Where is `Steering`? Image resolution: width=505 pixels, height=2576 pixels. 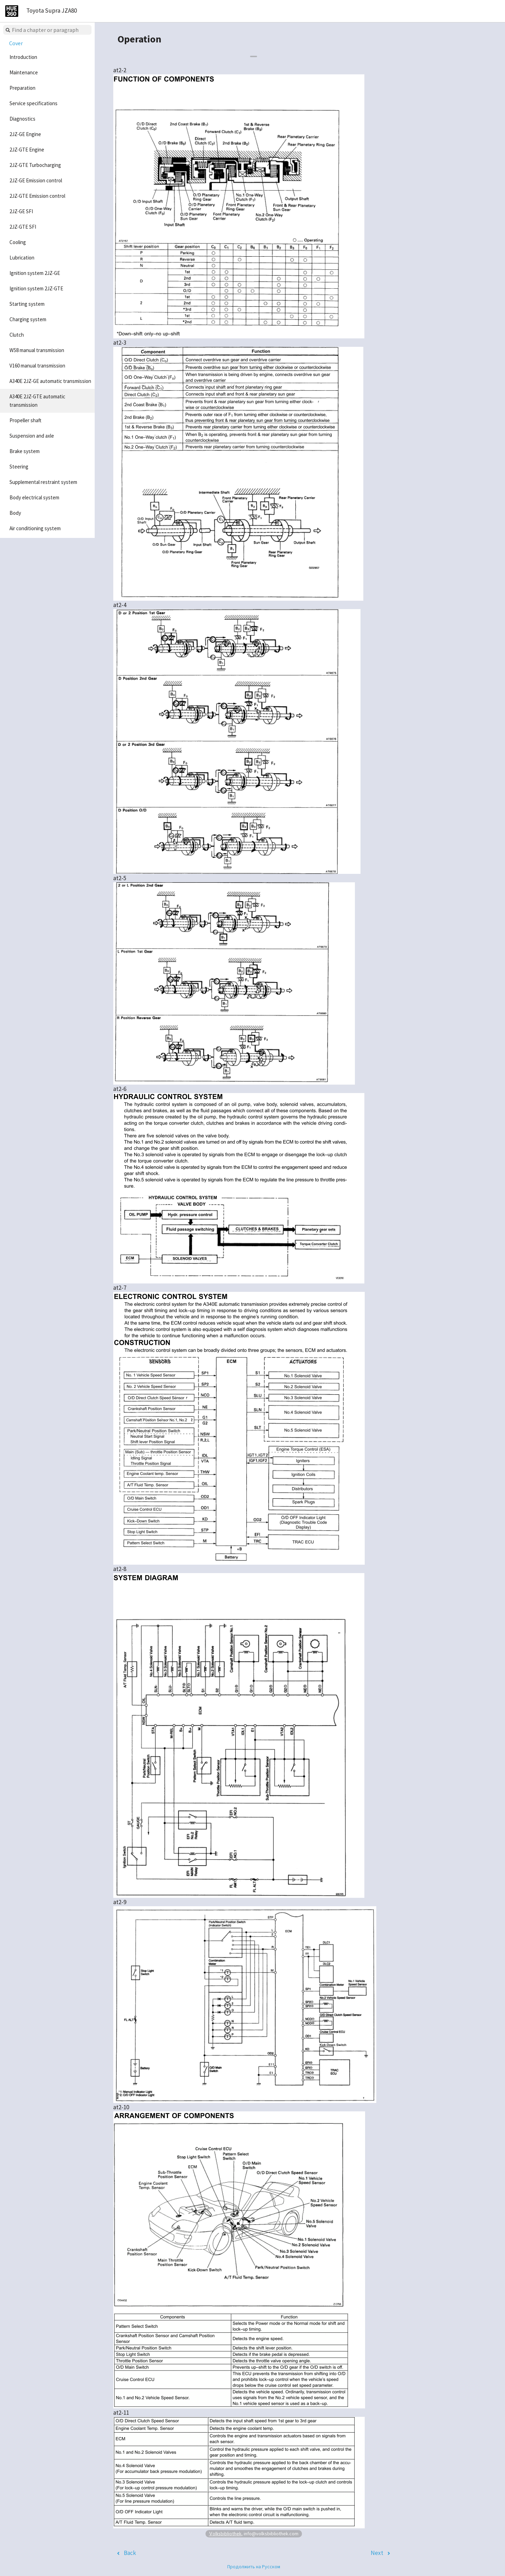 Steering is located at coordinates (18, 466).